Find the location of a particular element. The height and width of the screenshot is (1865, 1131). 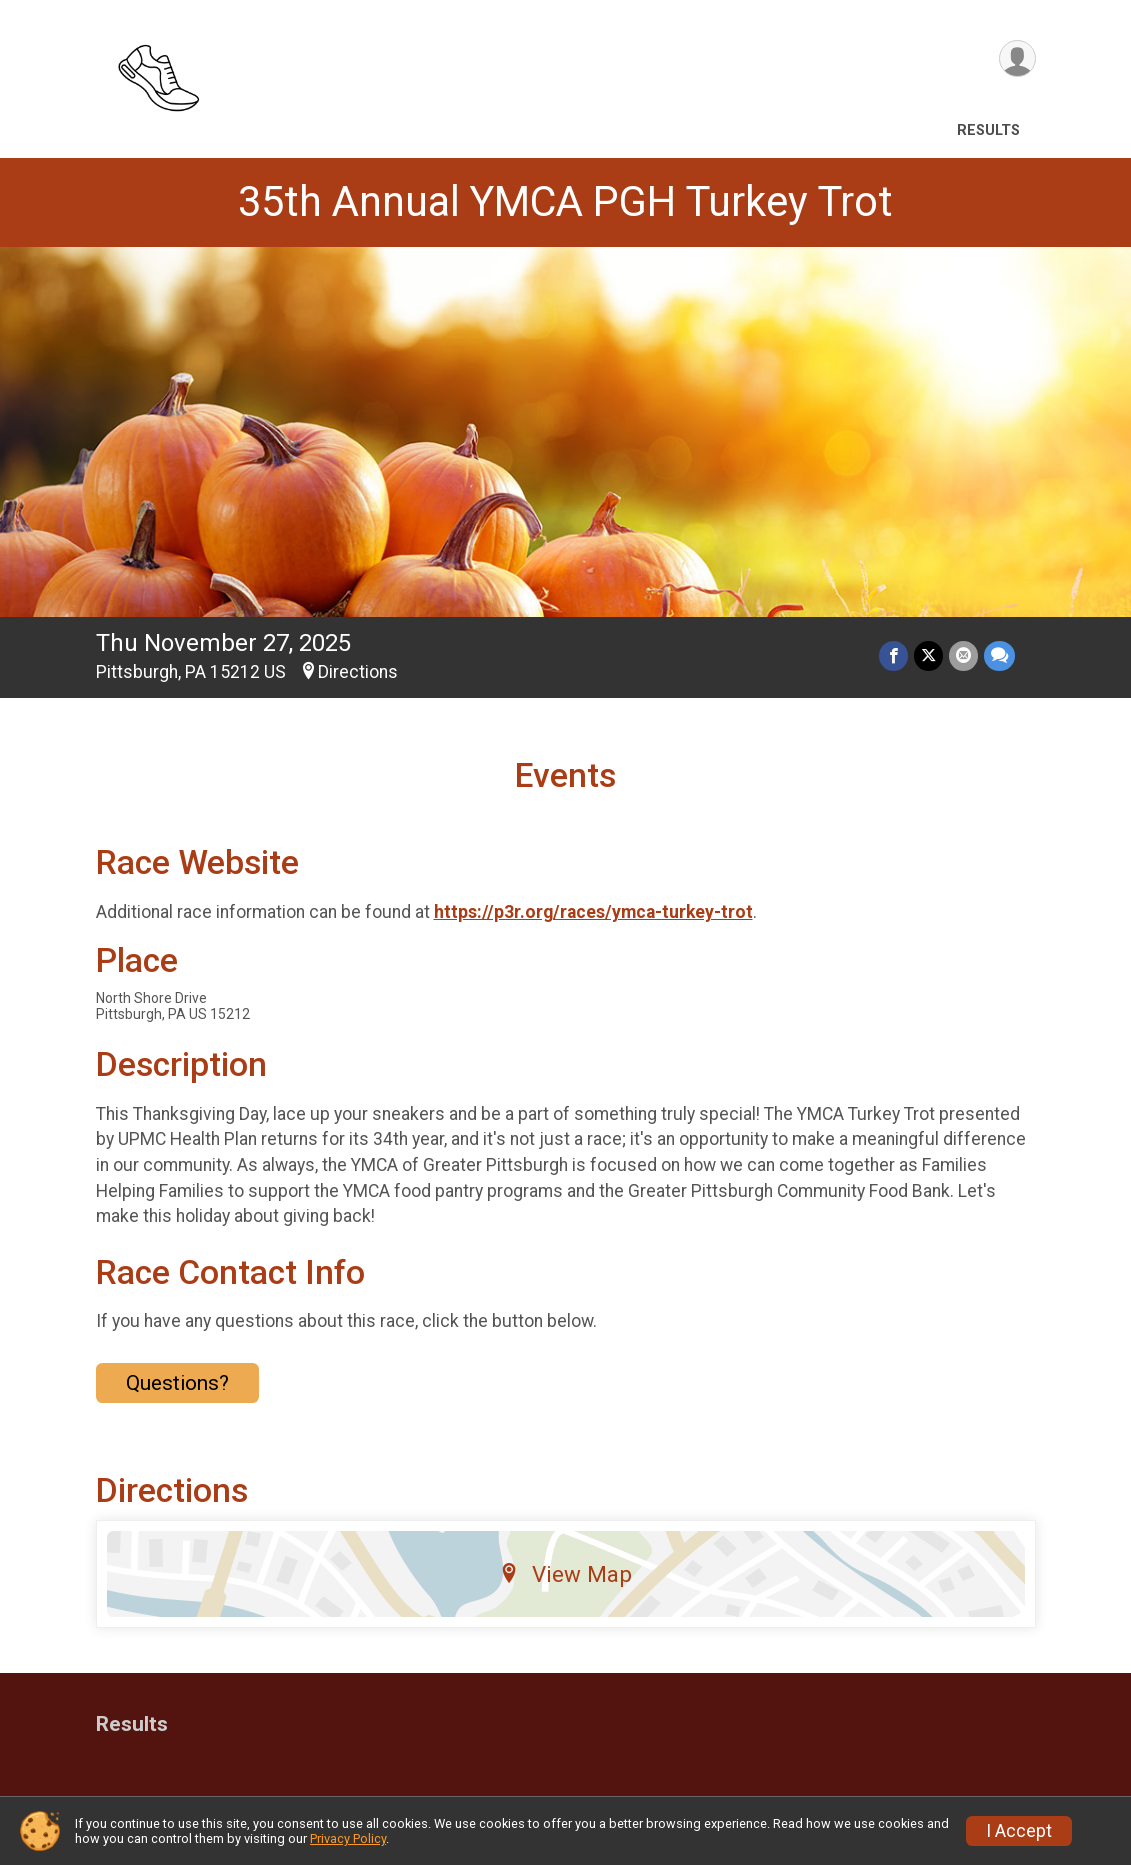

Results is located at coordinates (988, 130).